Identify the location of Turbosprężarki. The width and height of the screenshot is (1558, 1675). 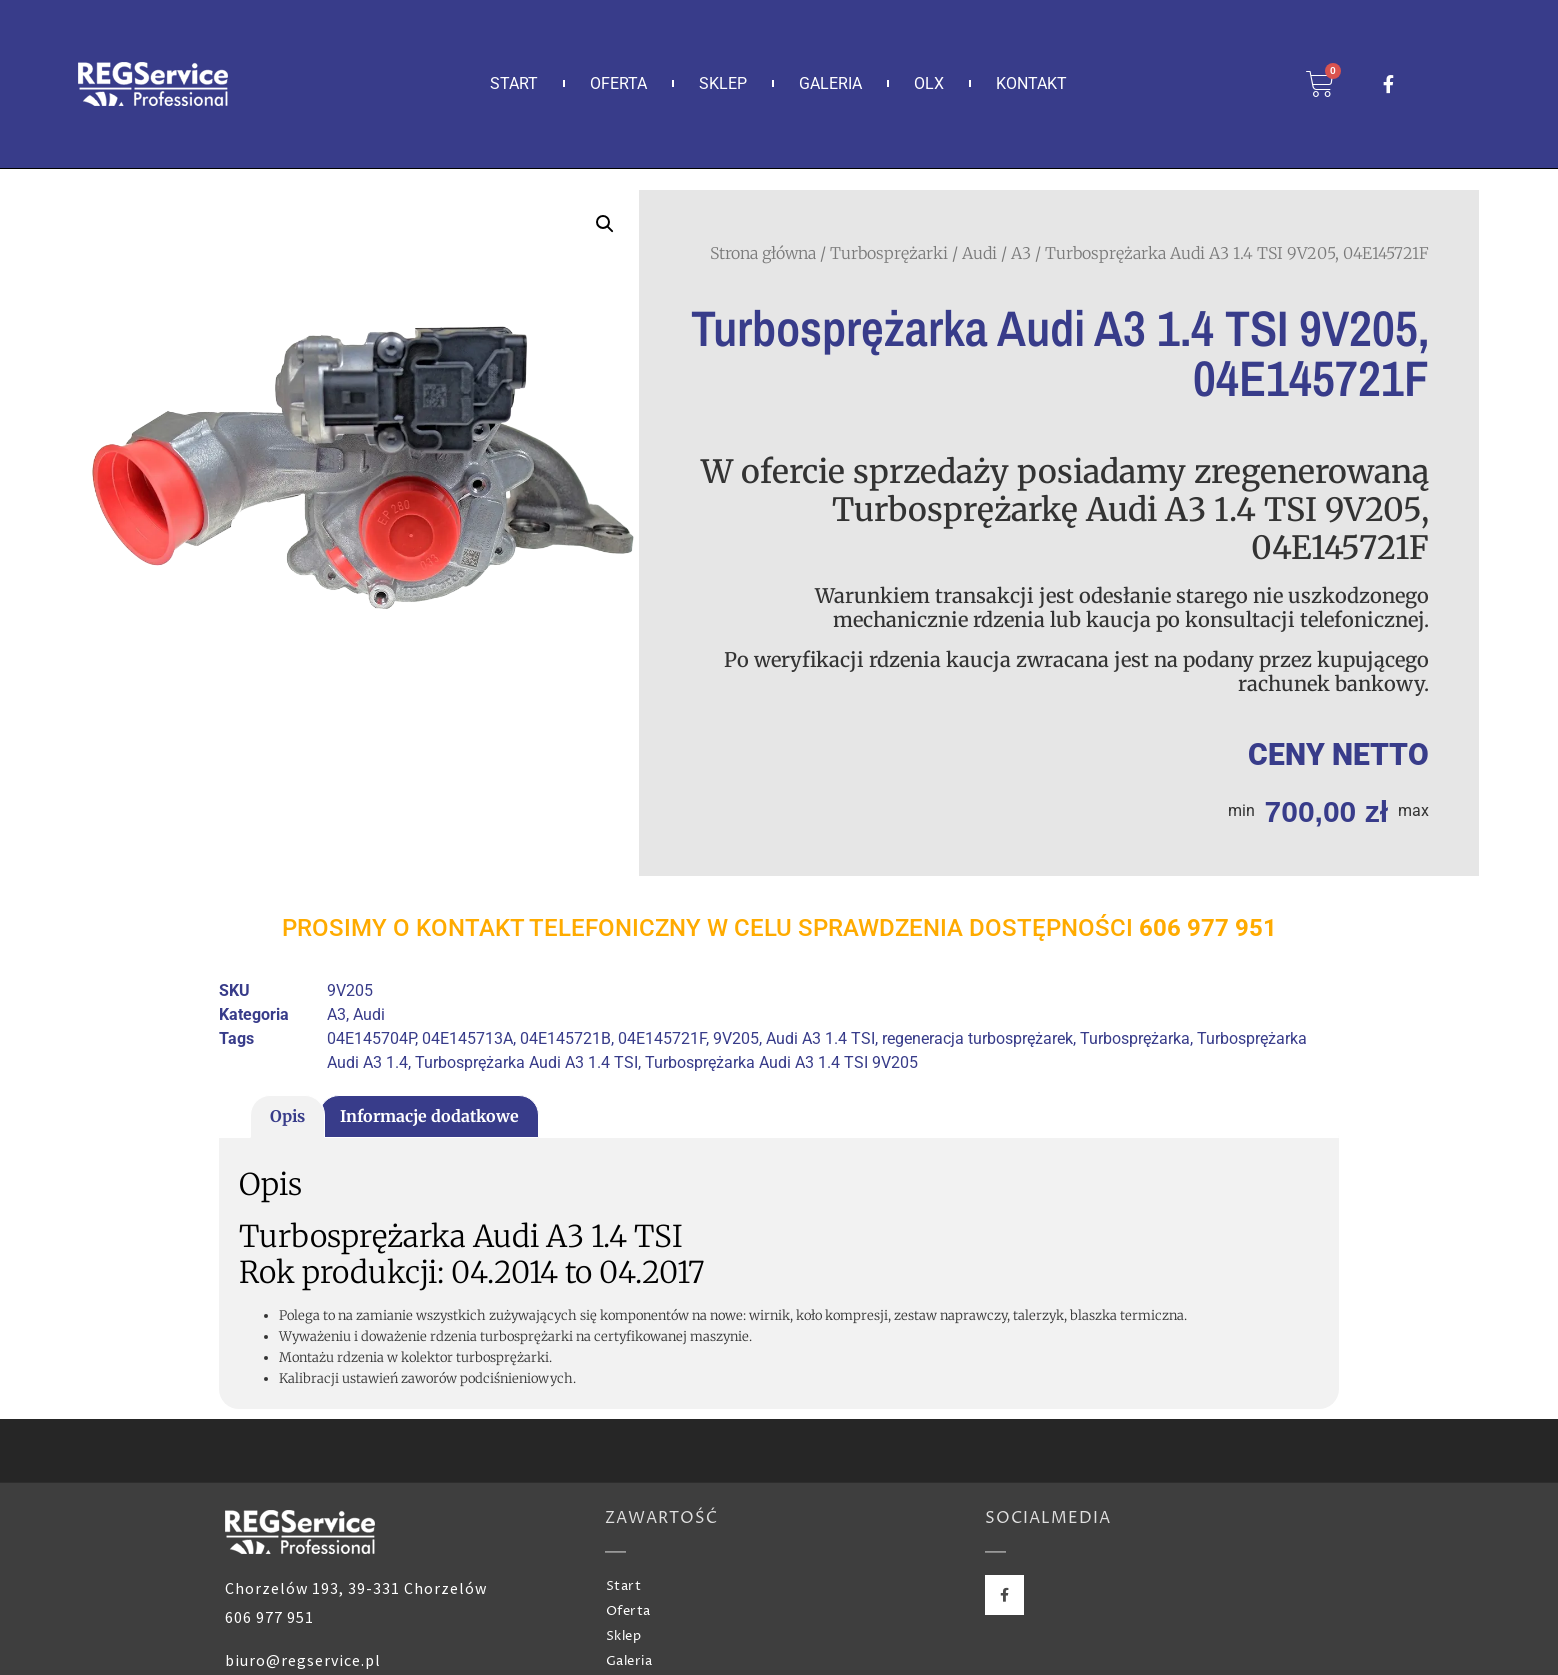
(889, 253).